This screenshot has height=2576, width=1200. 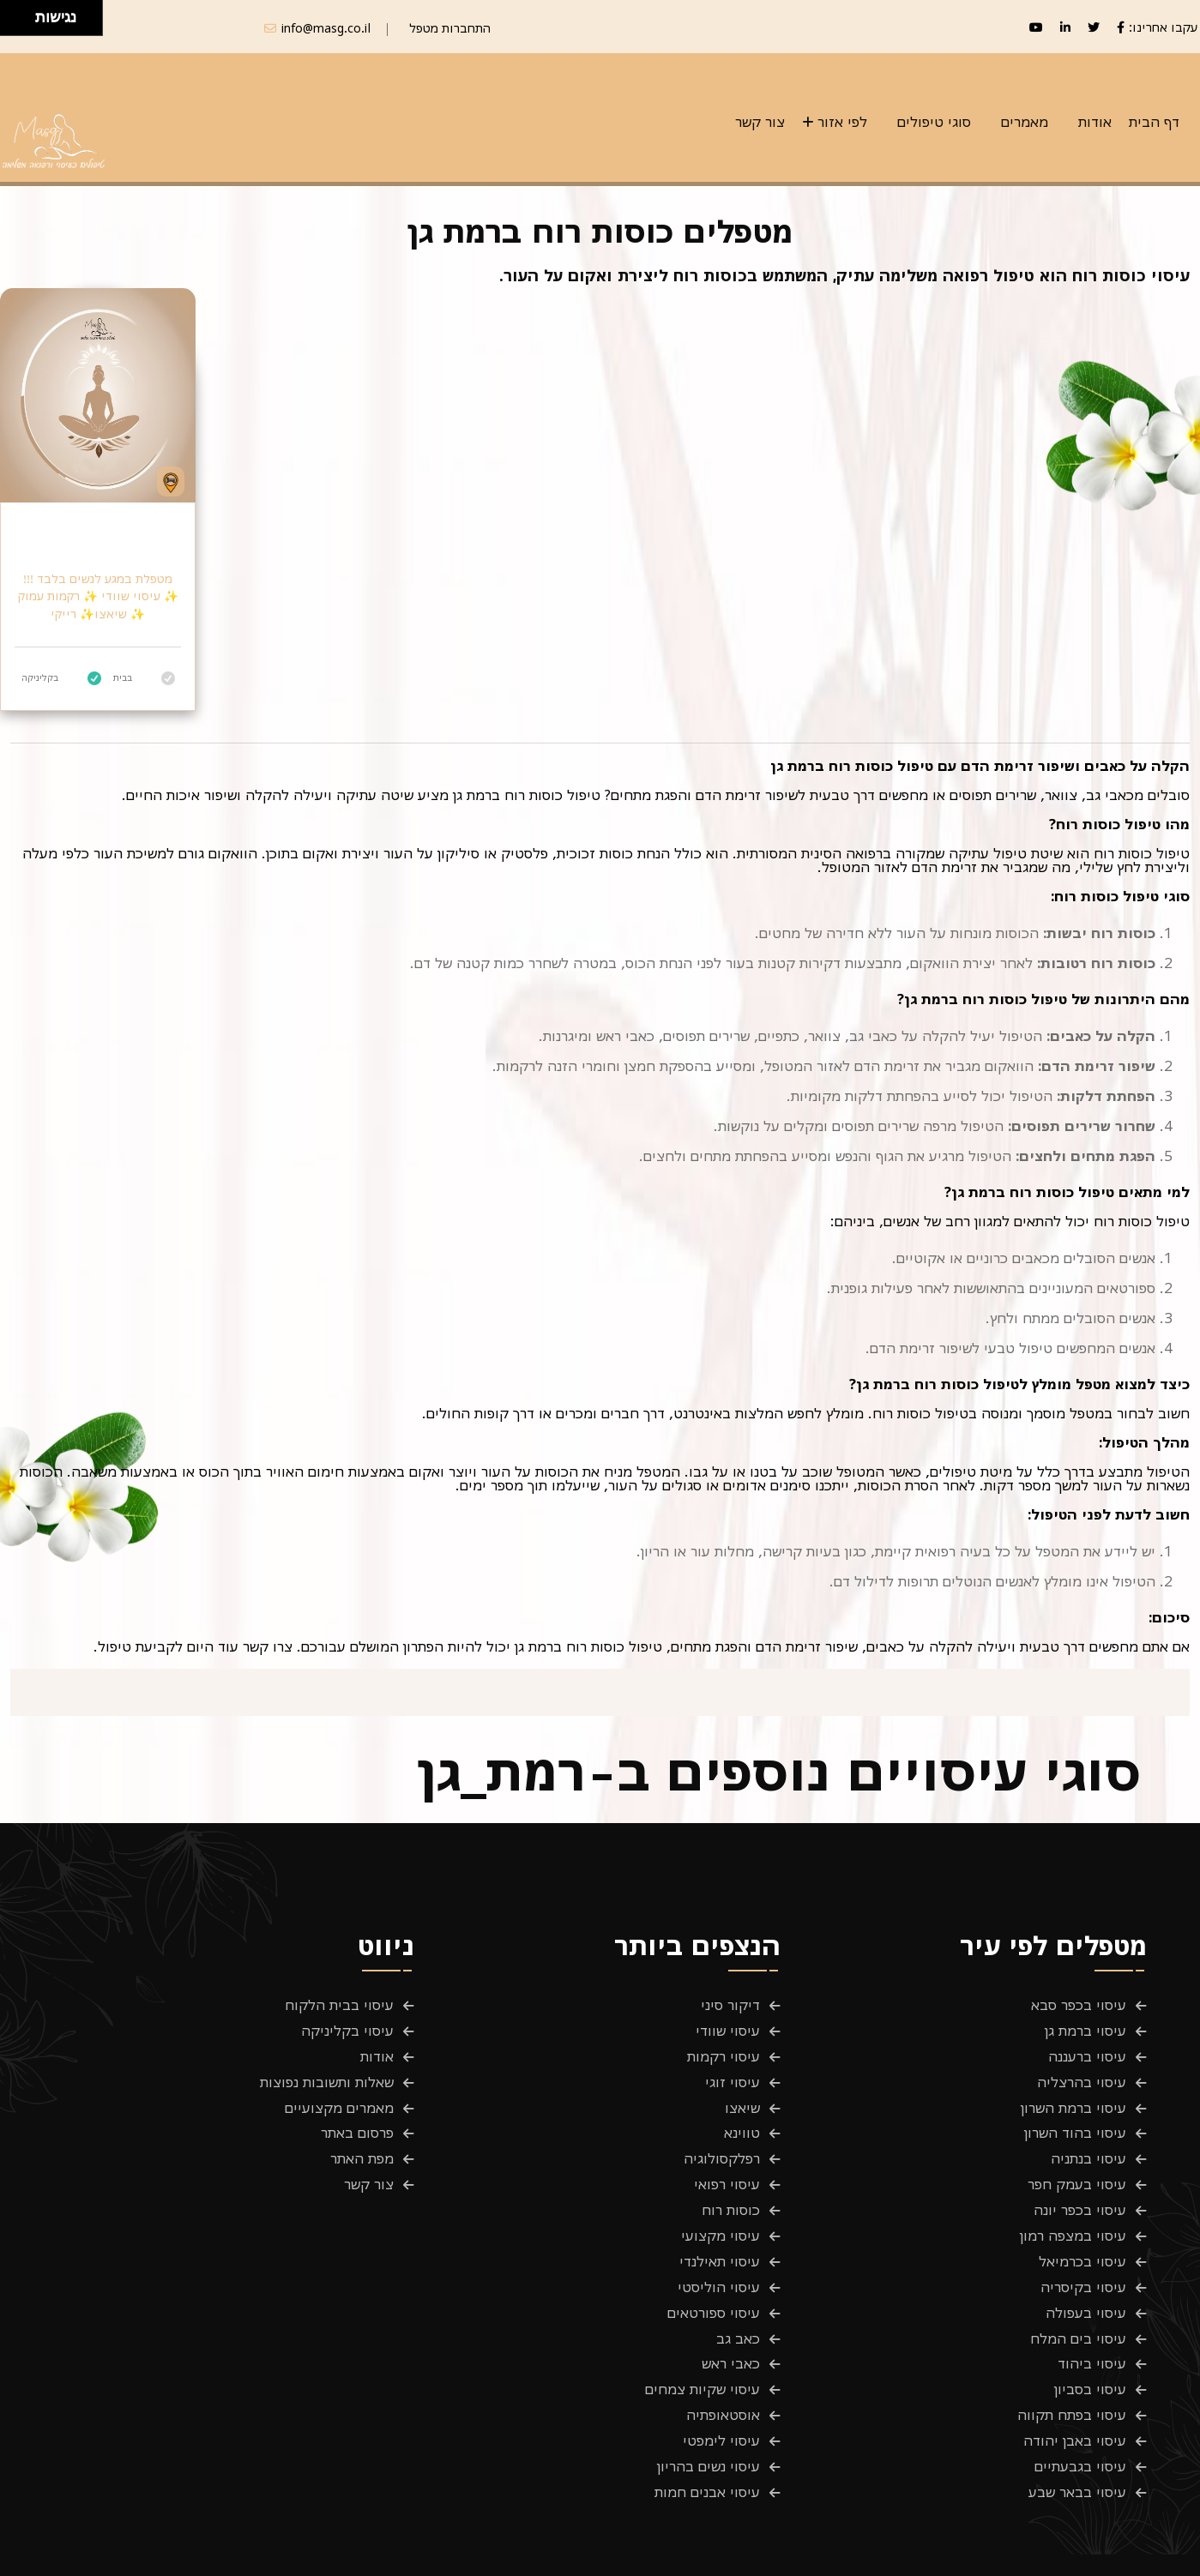 What do you see at coordinates (327, 2071) in the screenshot?
I see `שאלות ותשובות נפוצות` at bounding box center [327, 2071].